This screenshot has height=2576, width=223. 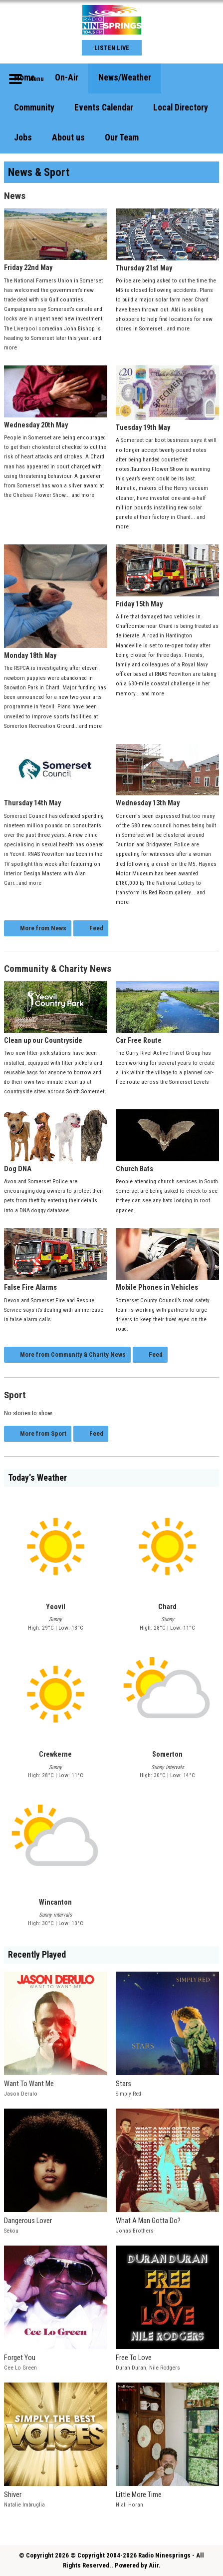 What do you see at coordinates (55, 602) in the screenshot?
I see `Monday 18th May` at bounding box center [55, 602].